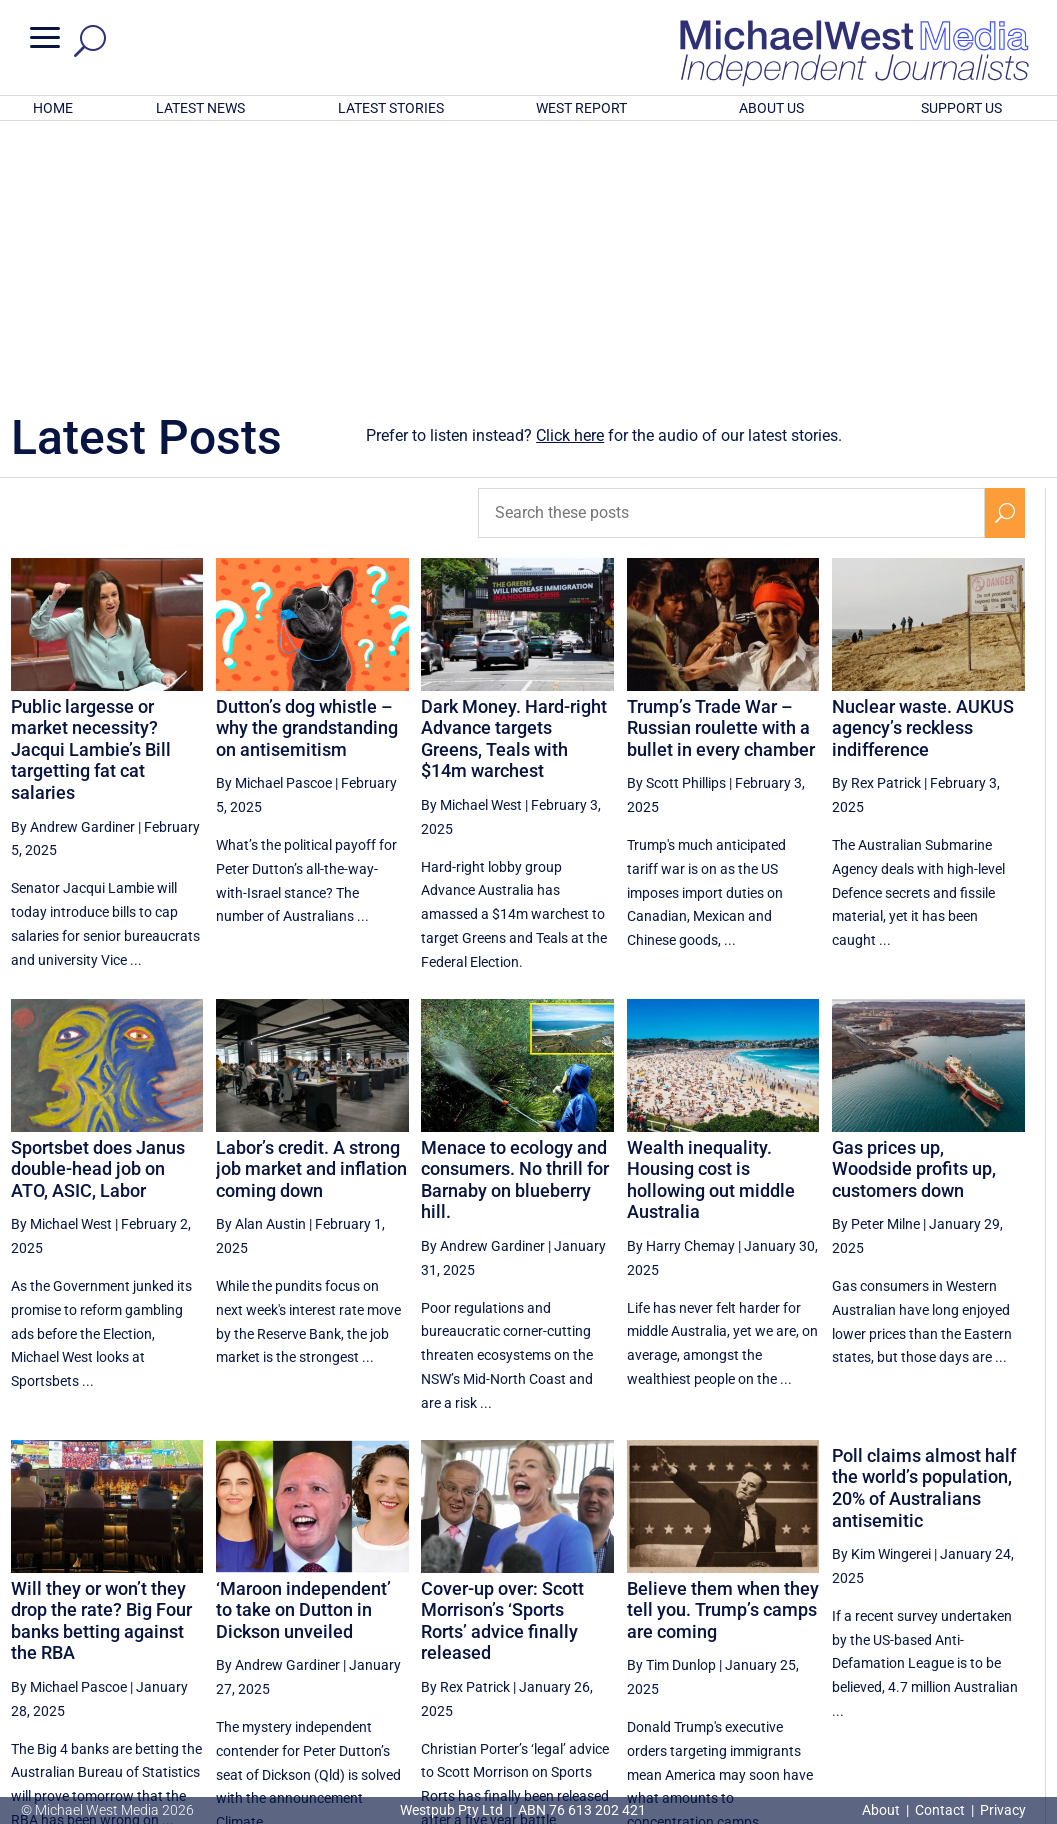  I want to click on By Tim Dunlop, so click(671, 1403).